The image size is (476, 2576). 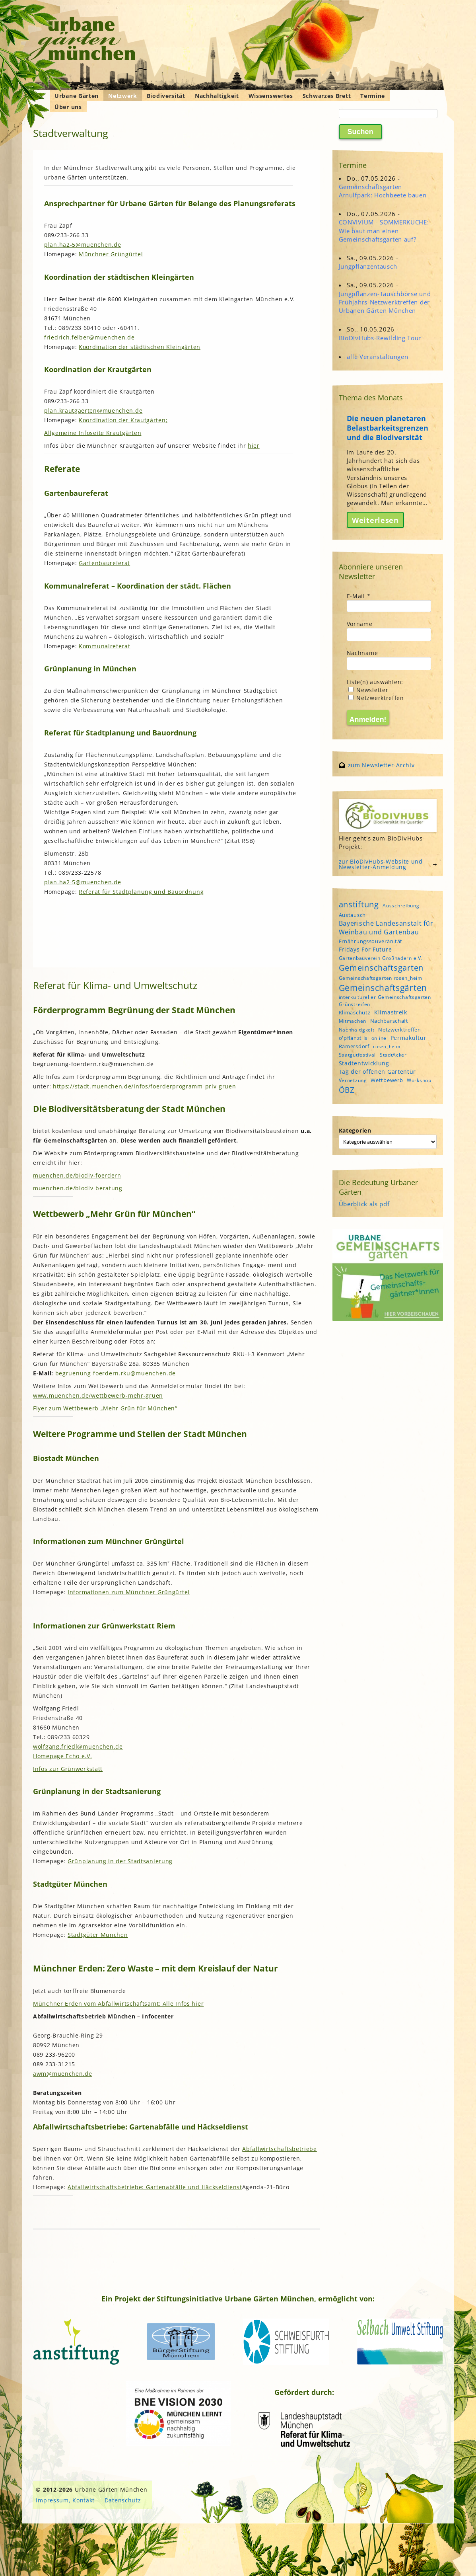 I want to click on Nachhaltigkeit [Nachhaltigkeit (4 Einträge)], so click(x=357, y=1029).